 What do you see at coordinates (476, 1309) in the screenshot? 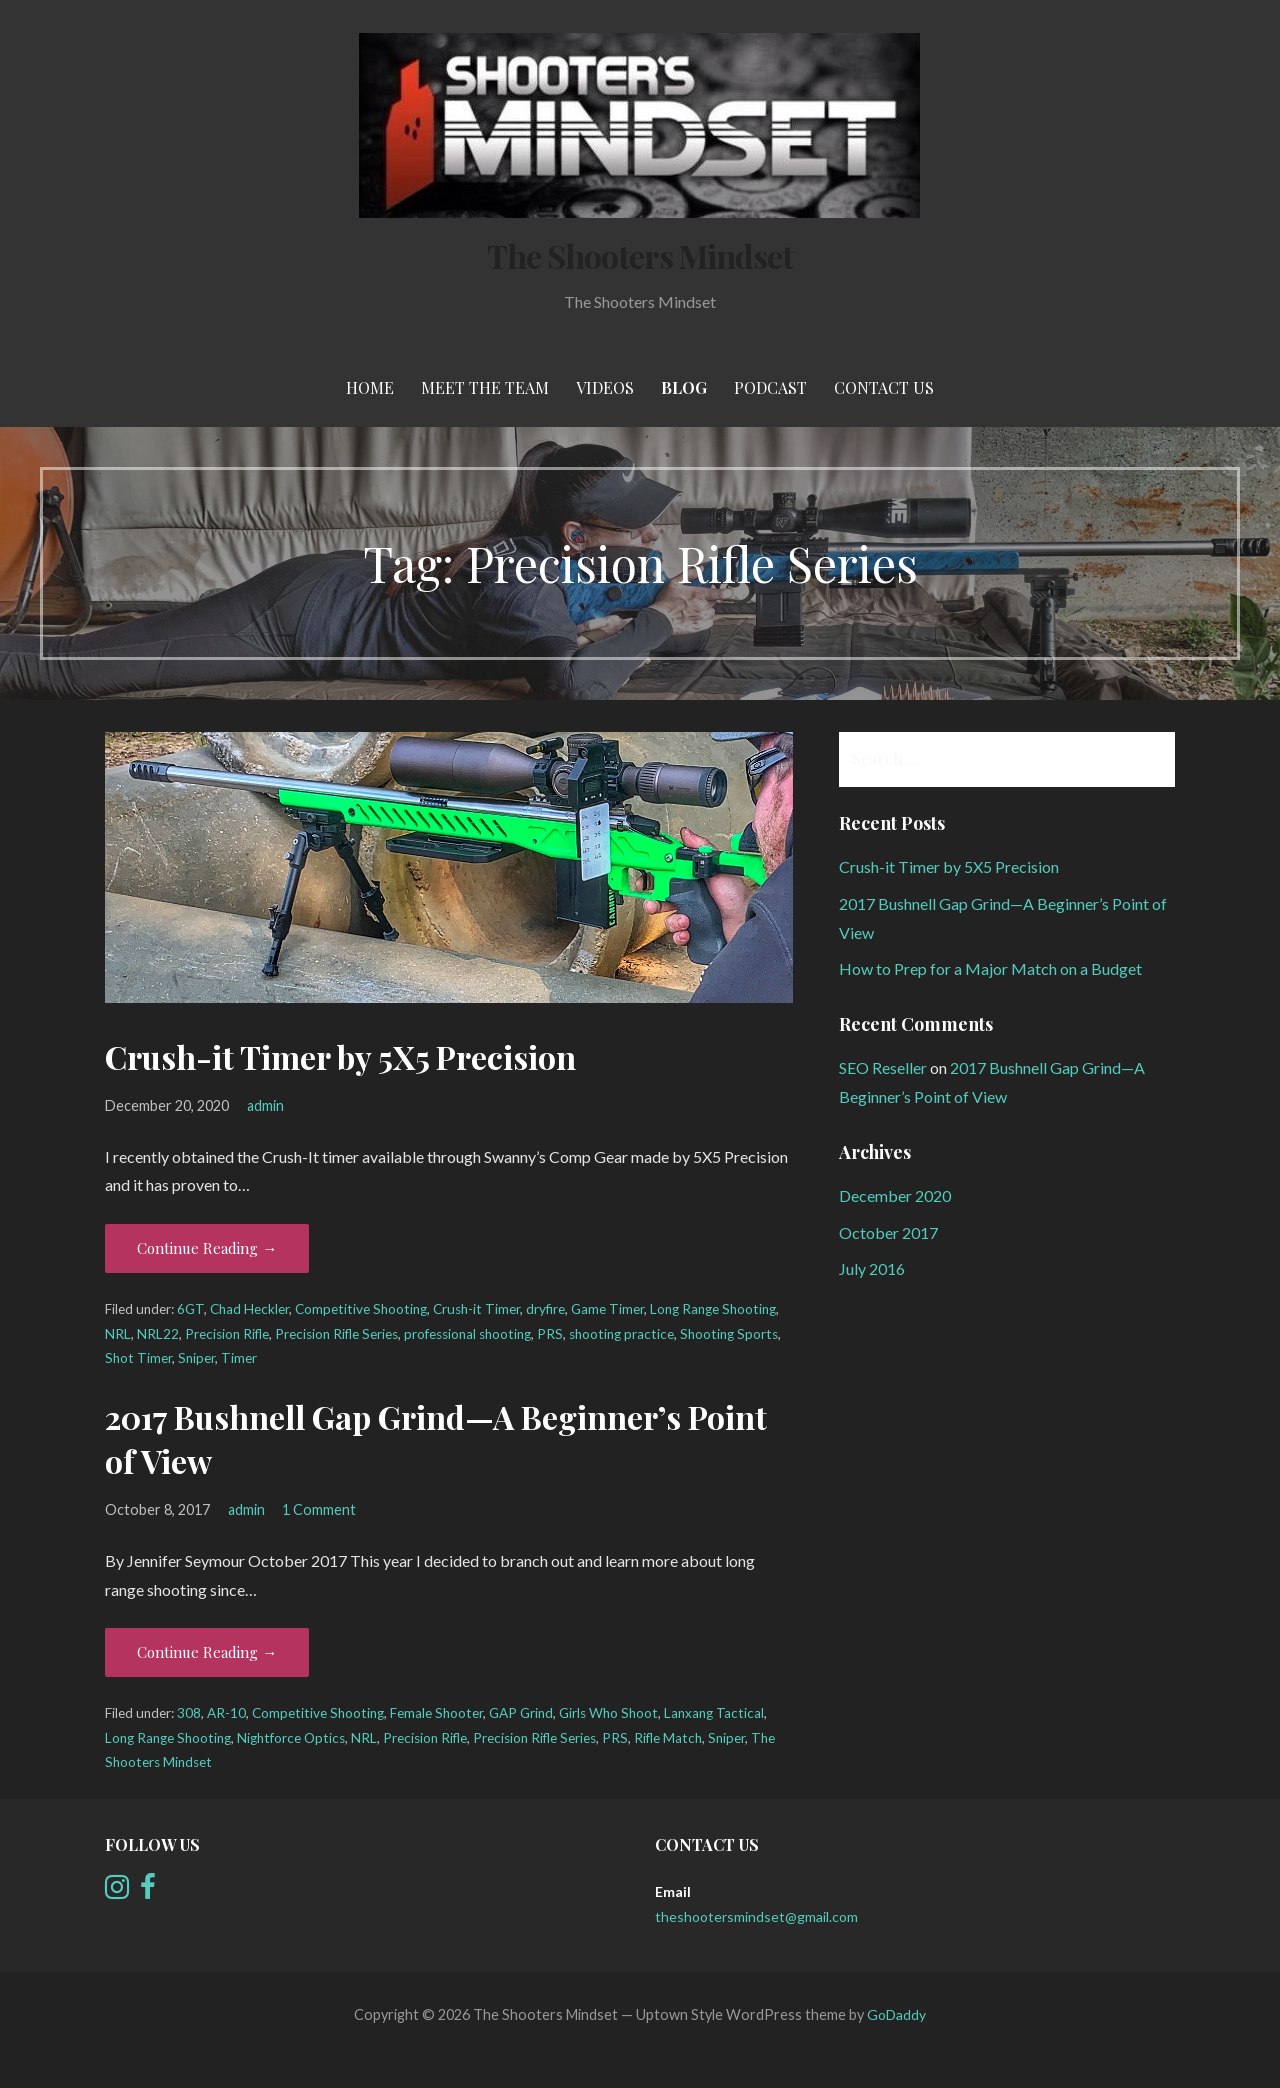
I see `Crush-it Timer` at bounding box center [476, 1309].